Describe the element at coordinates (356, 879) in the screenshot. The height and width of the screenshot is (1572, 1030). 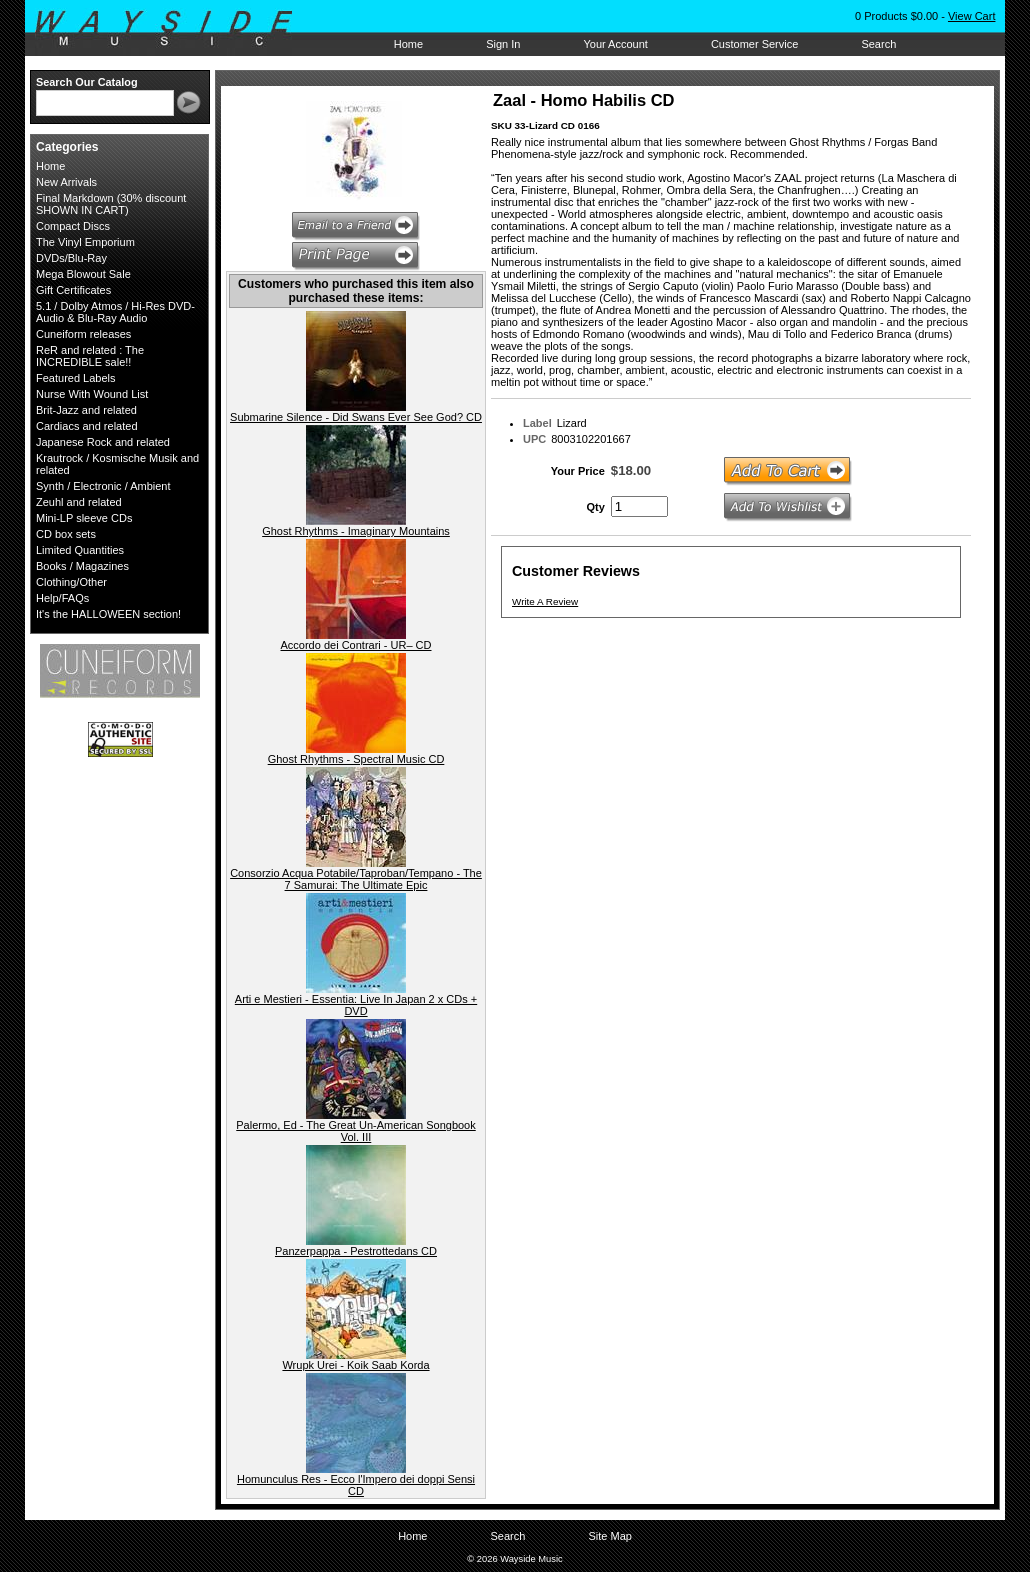
I see `Consorzio Acqua Potabile/Taproban/Tempano - The 7 Samurai: The Ultimate Epic` at that location.